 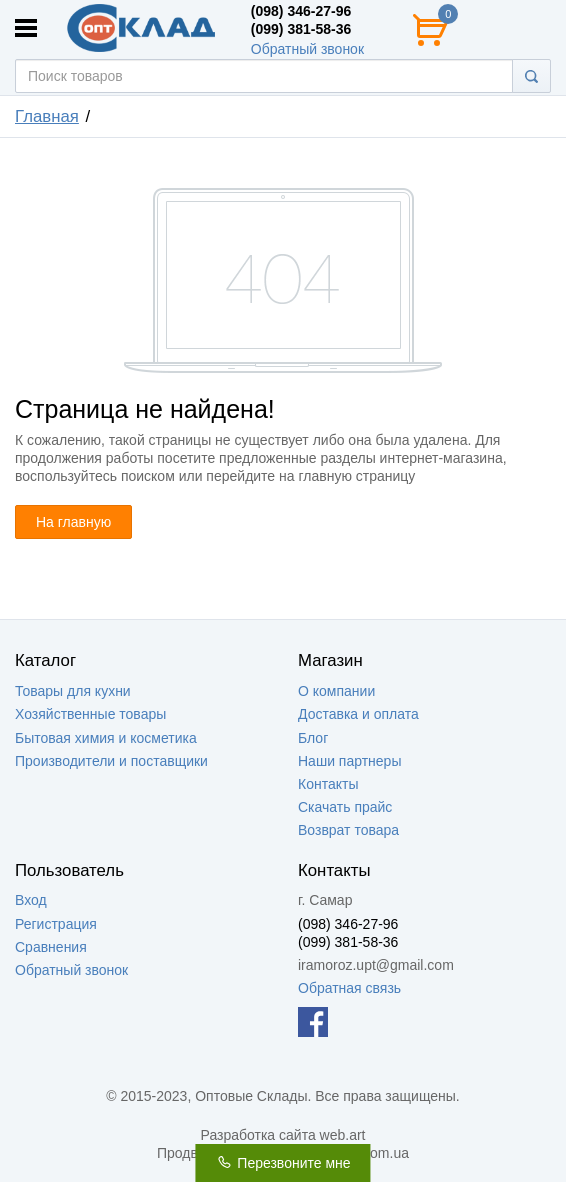 I want to click on Контакты, so click(x=328, y=784).